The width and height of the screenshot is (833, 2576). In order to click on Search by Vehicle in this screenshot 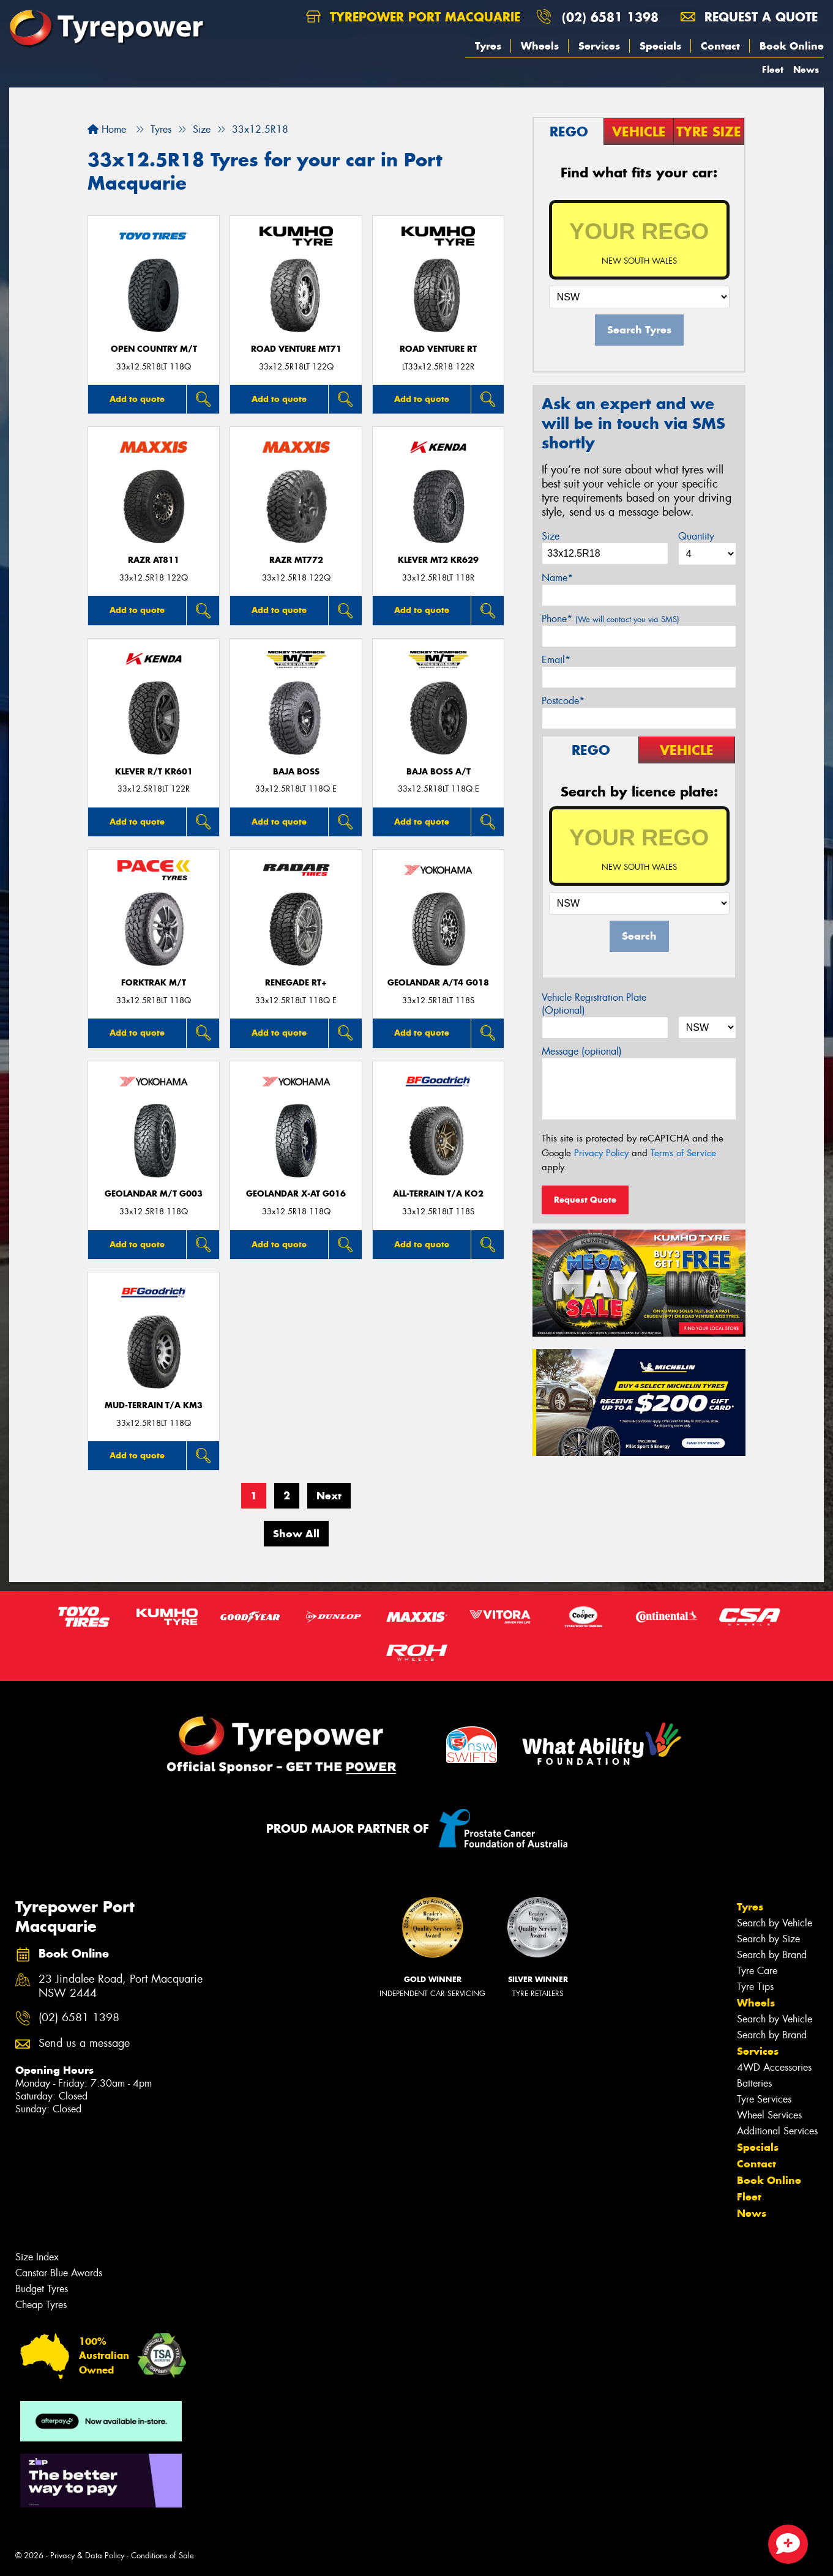, I will do `click(774, 1923)`.